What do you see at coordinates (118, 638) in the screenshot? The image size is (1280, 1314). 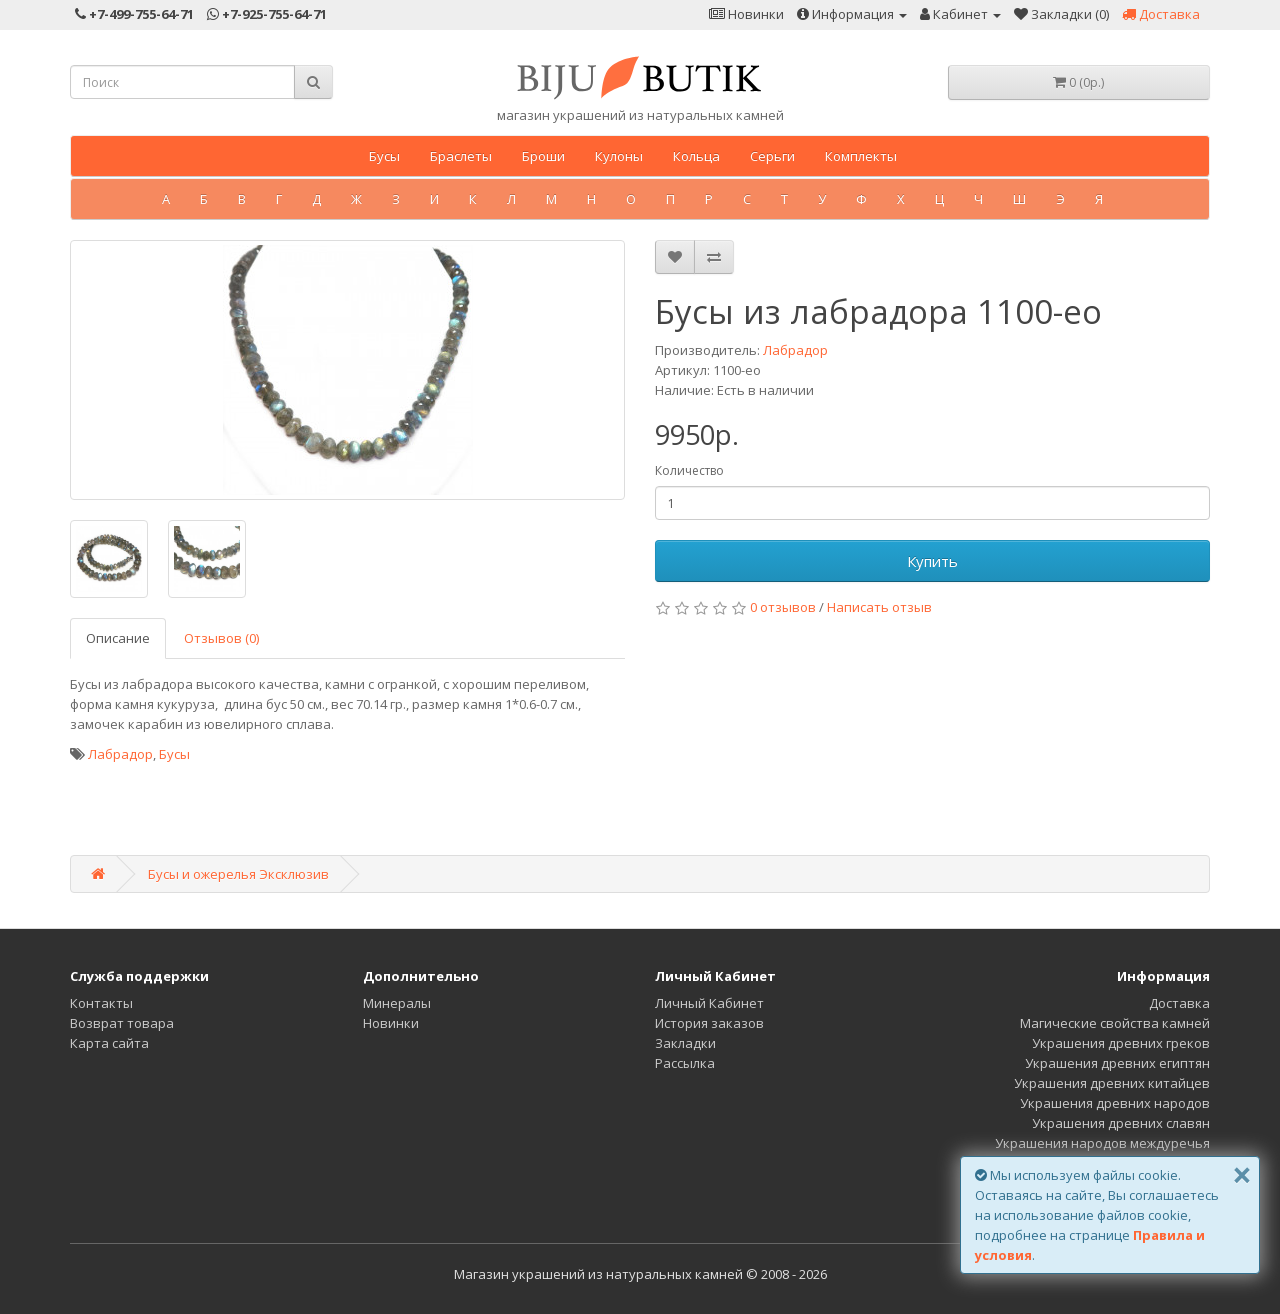 I see `Описание` at bounding box center [118, 638].